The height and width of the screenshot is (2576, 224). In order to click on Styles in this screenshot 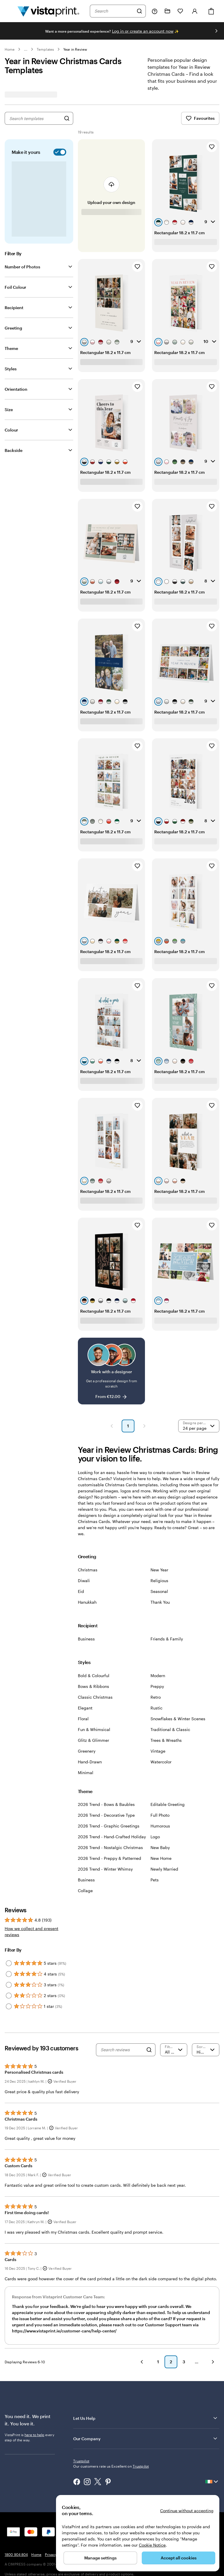, I will do `click(11, 368)`.